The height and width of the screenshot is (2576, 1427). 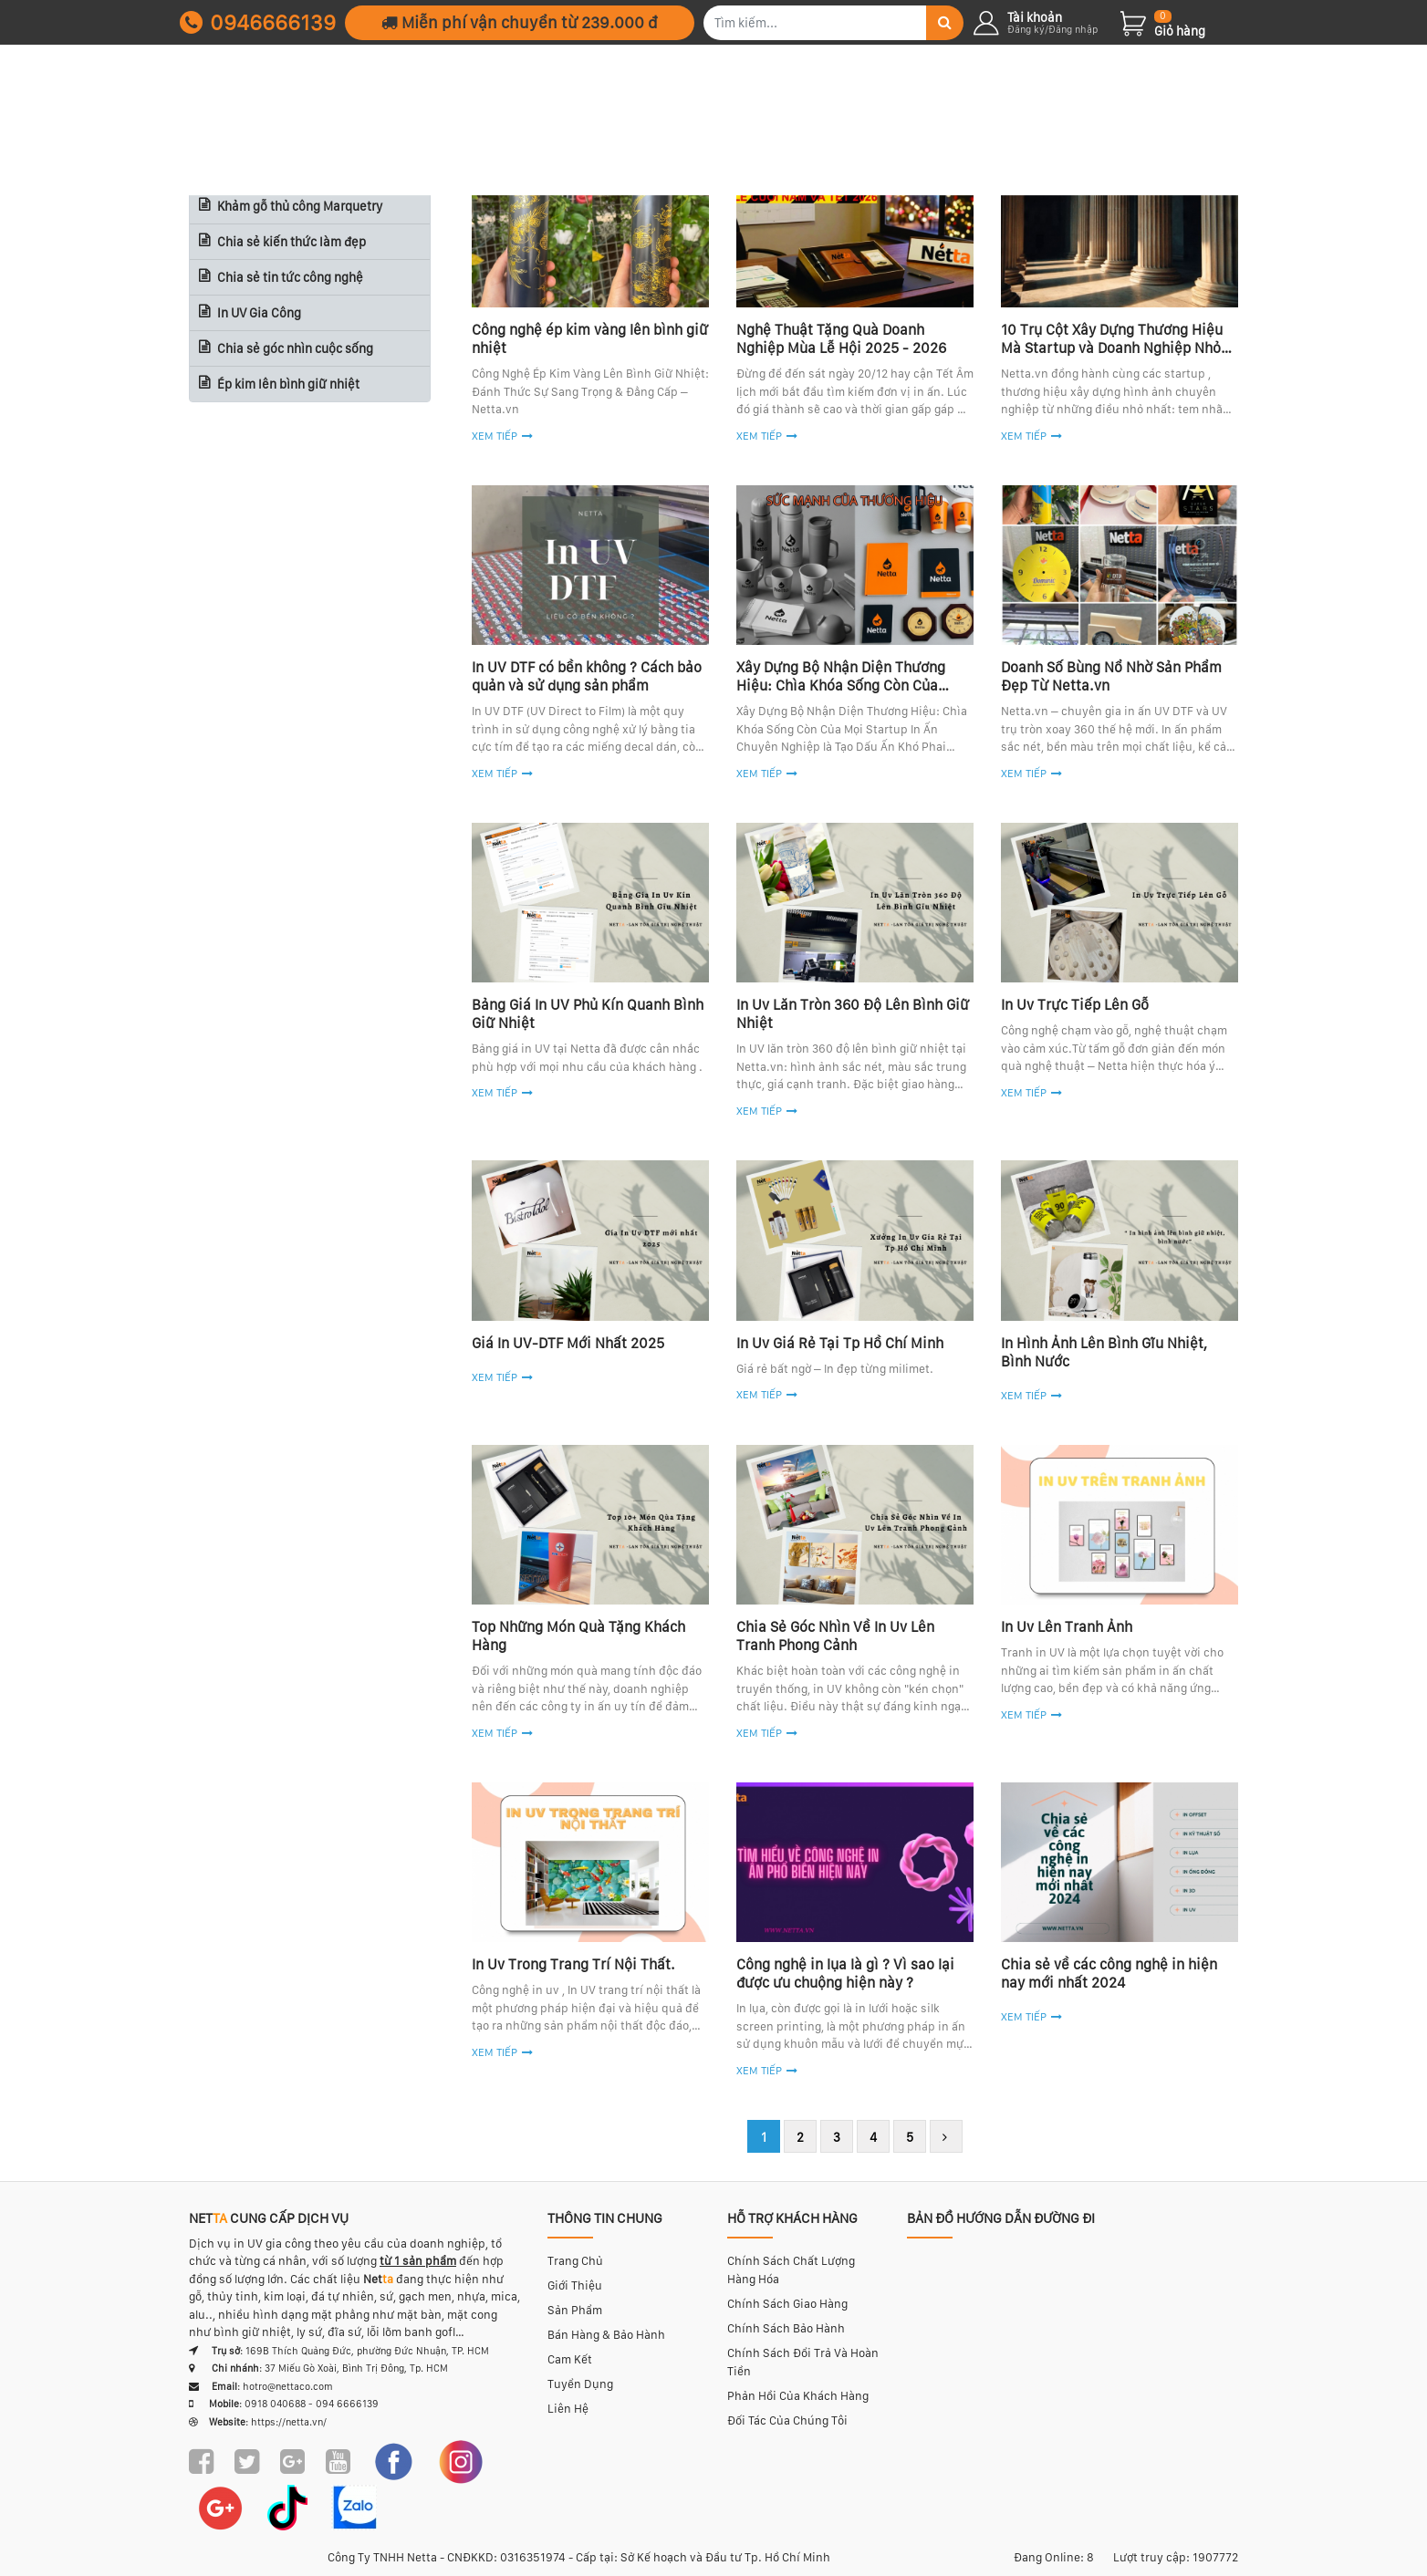 What do you see at coordinates (568, 2408) in the screenshot?
I see `Liên hệ` at bounding box center [568, 2408].